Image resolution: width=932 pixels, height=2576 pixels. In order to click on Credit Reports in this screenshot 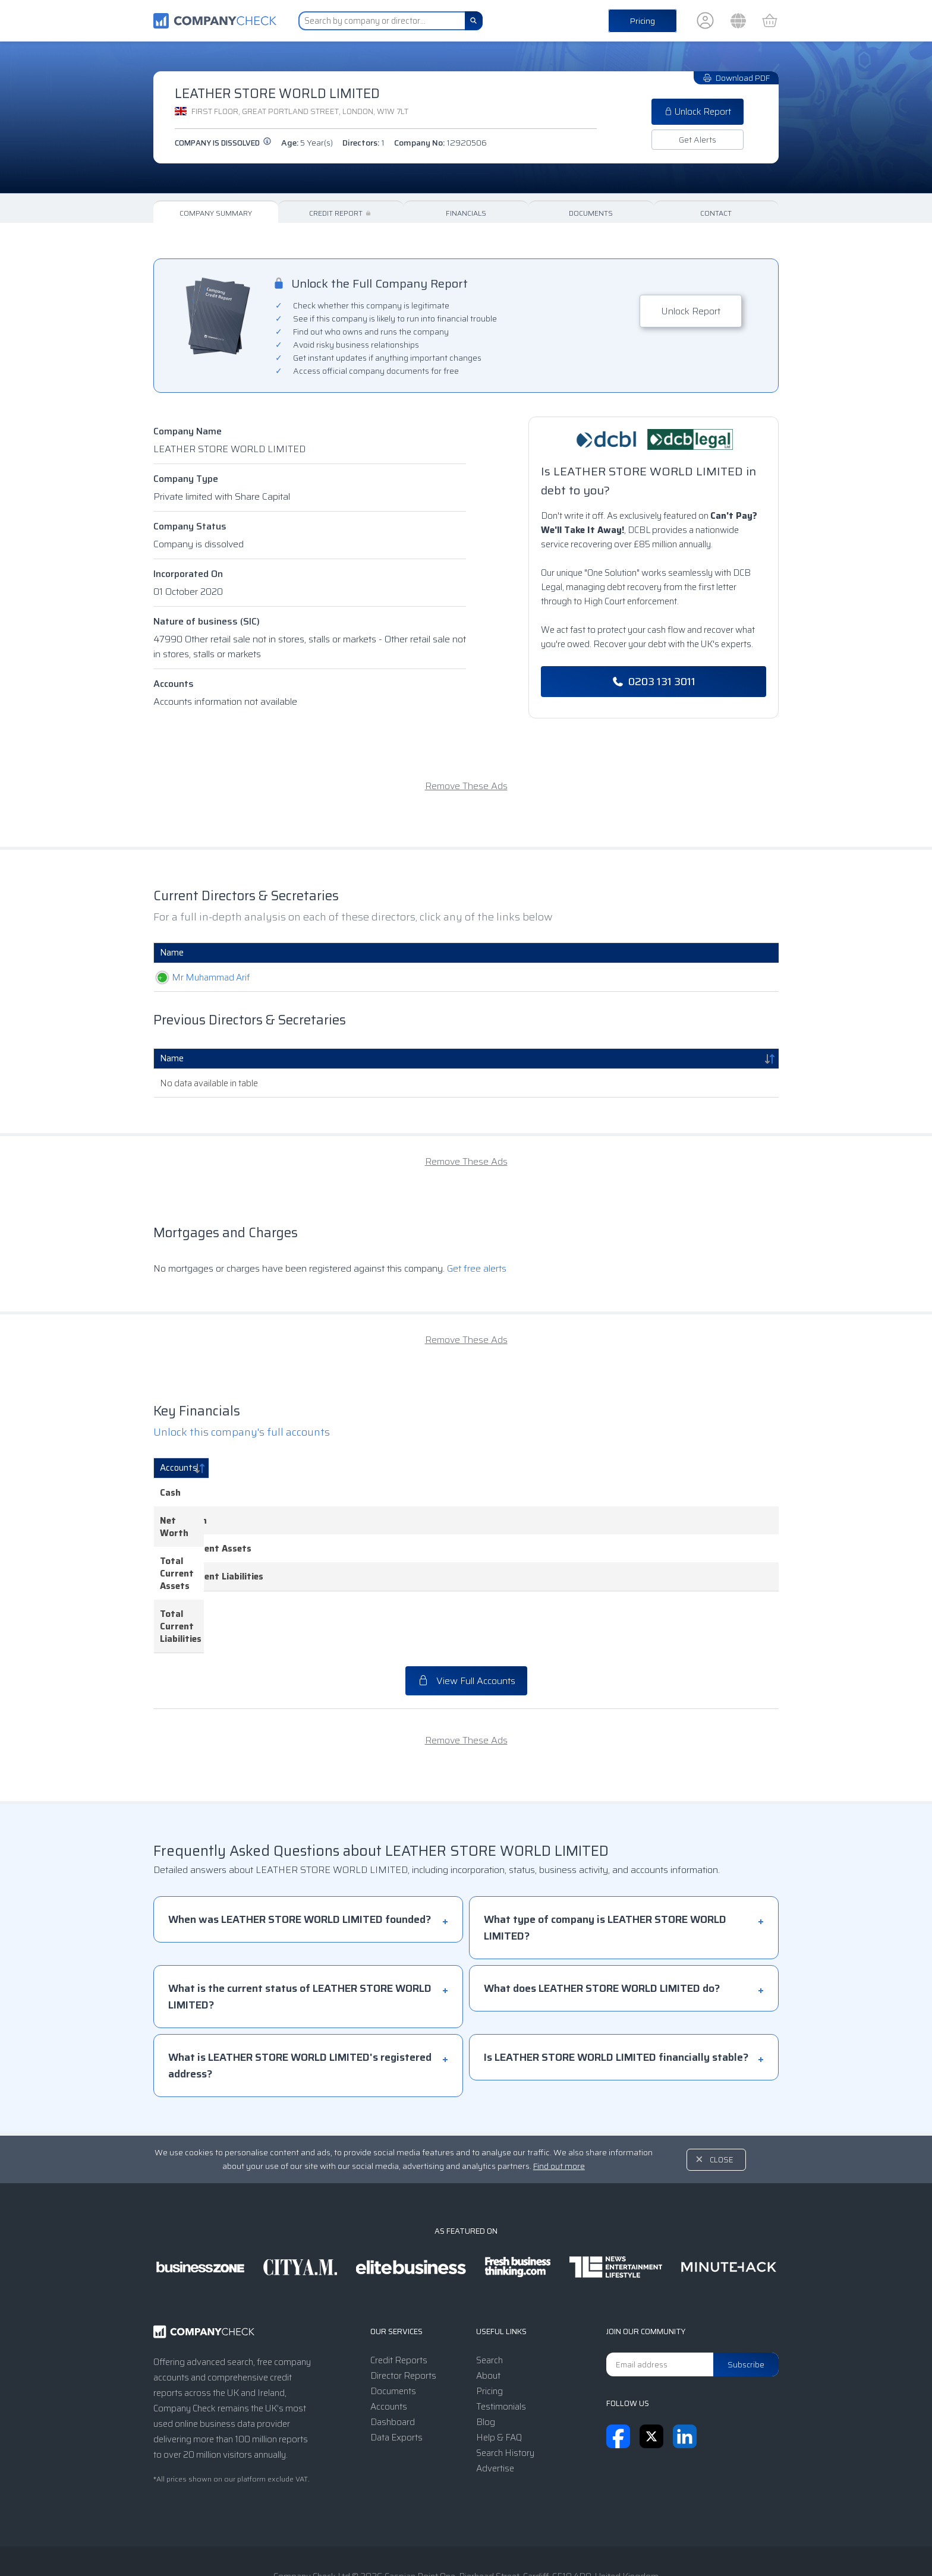, I will do `click(398, 2298)`.